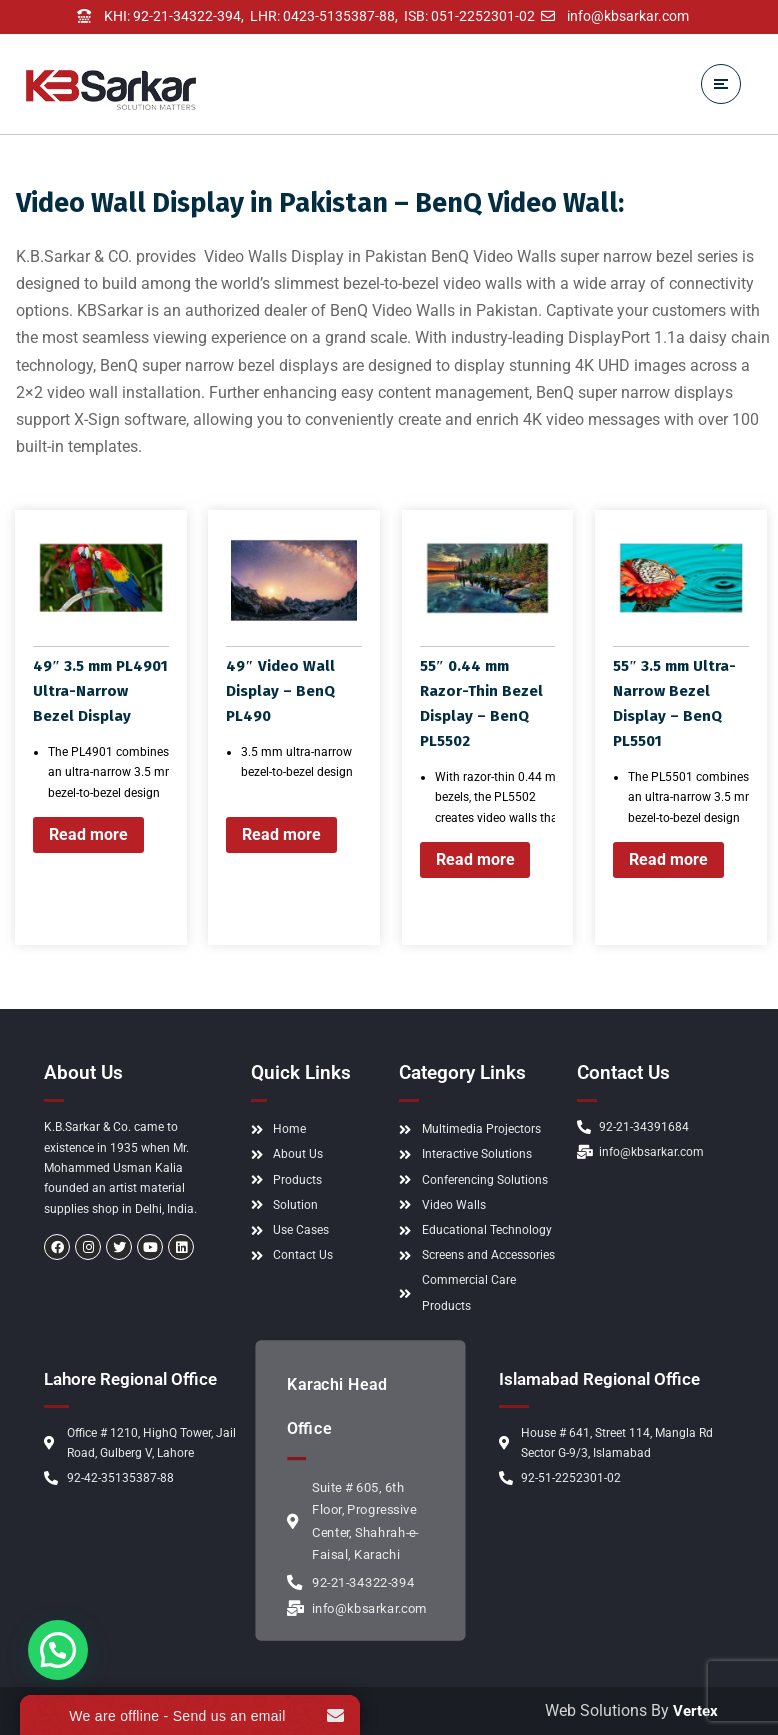  What do you see at coordinates (668, 859) in the screenshot?
I see `Read more [Read more about “55" 3.5 mm Ultra-Narrow Bezel Display - BenQ PL5501”]` at bounding box center [668, 859].